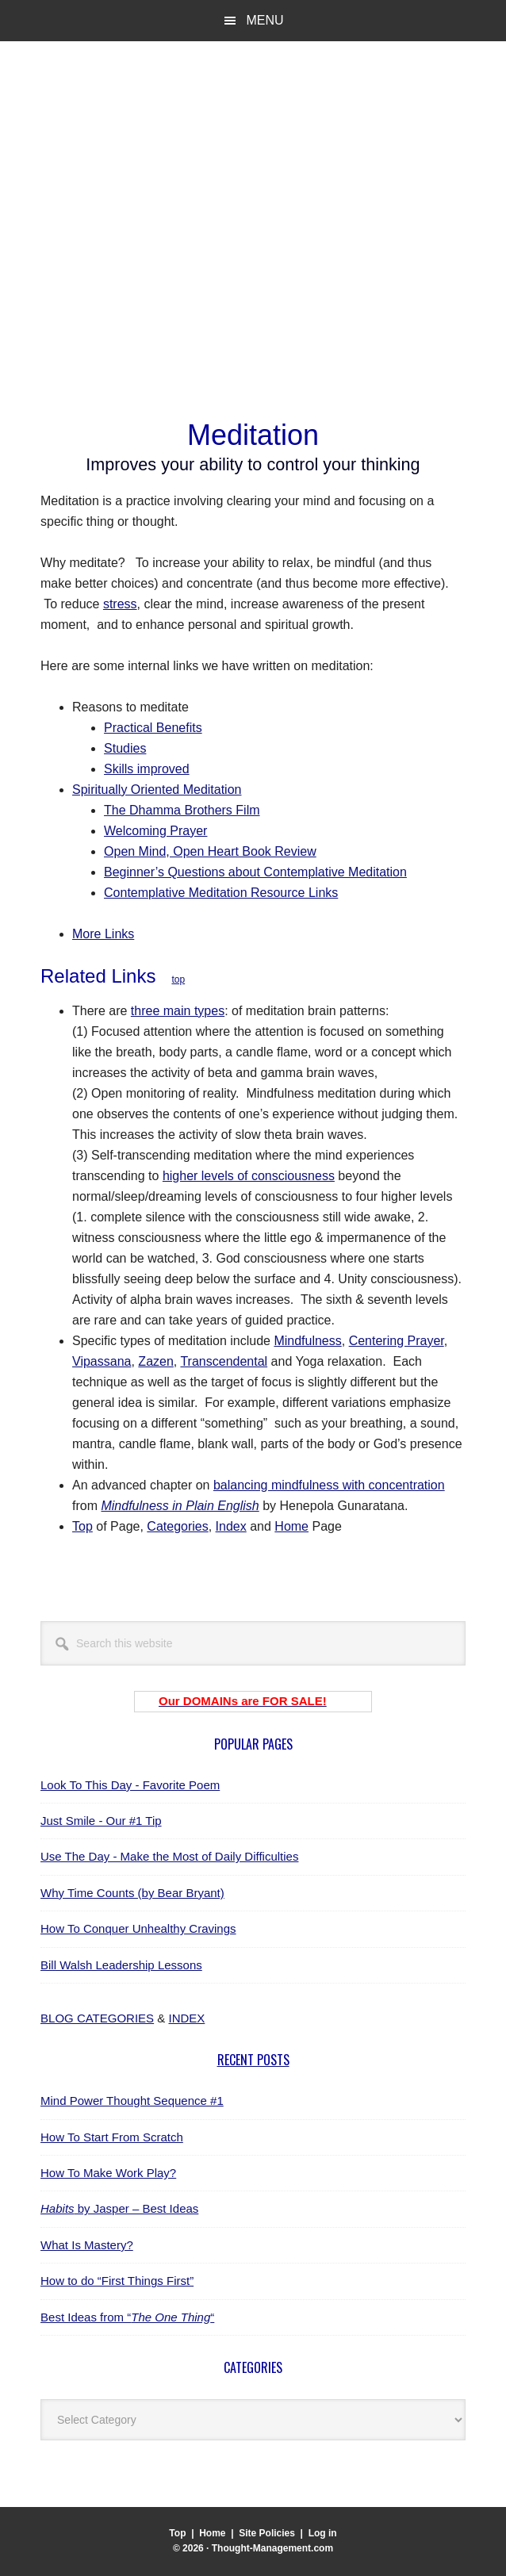 This screenshot has height=2576, width=506. Describe the element at coordinates (329, 1485) in the screenshot. I see `balancing mindfulness with concentration` at that location.